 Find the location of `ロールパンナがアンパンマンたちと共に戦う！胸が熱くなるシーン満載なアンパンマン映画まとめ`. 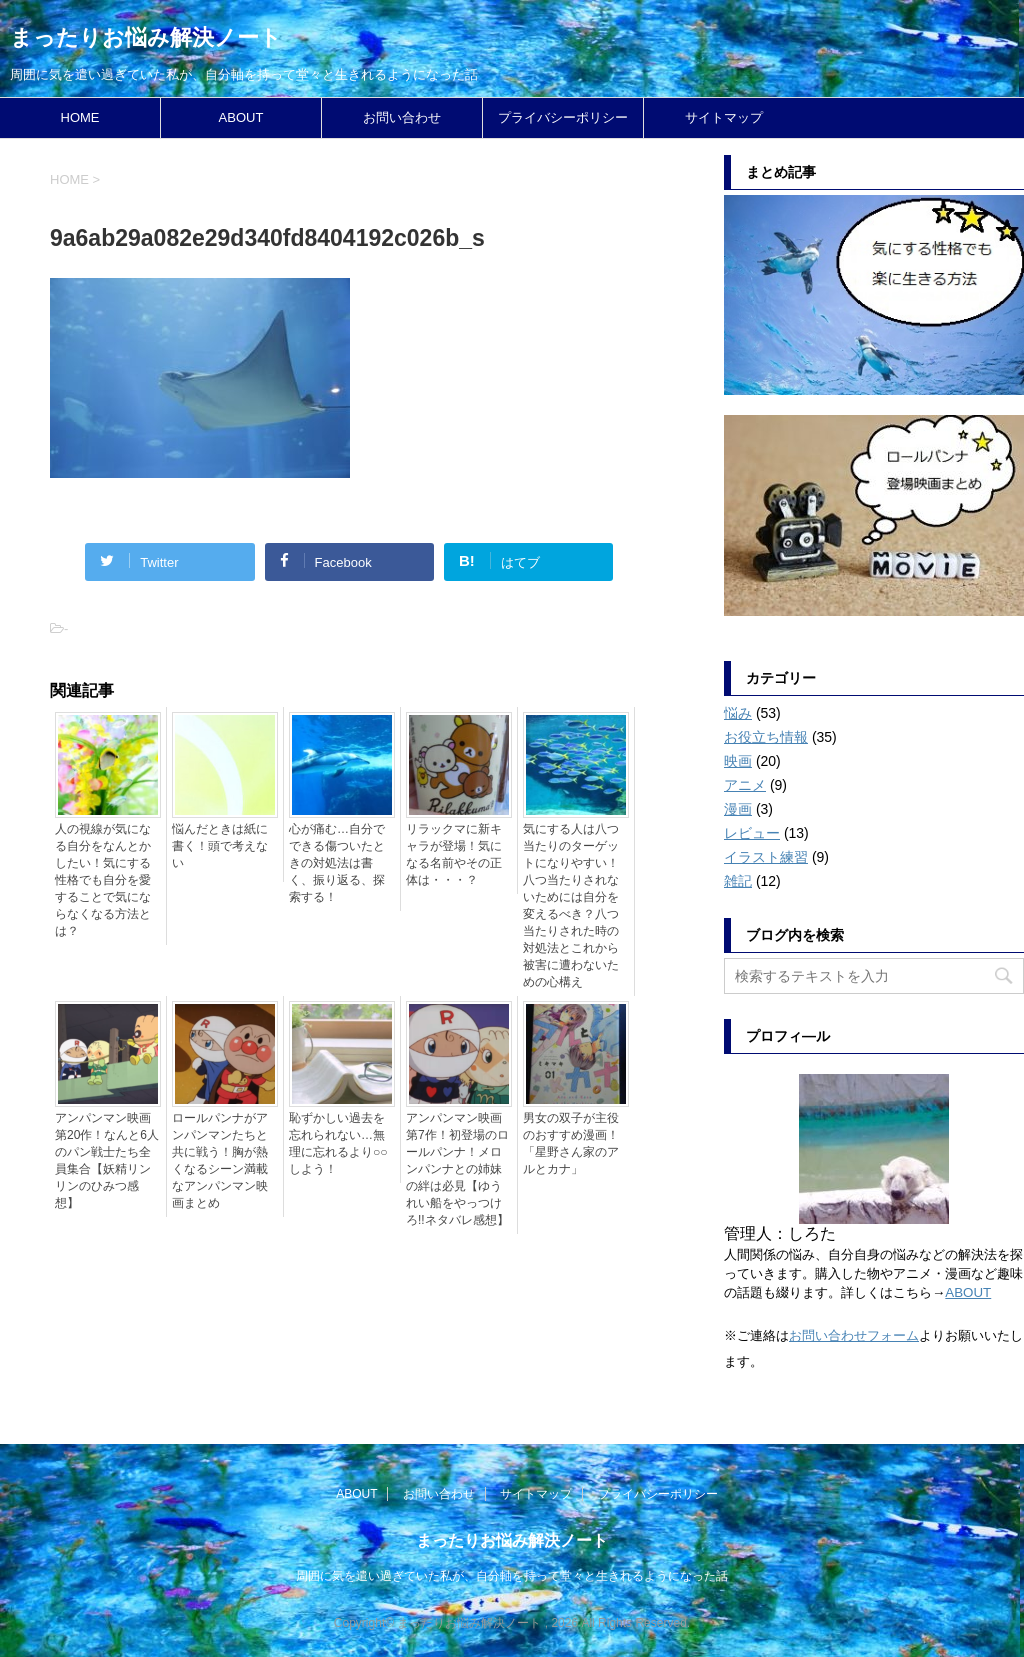

ロールパンナがアンパンマンたちと共に戦う！胸が熱くなるシーン満載なアンパンマン映画まとめ is located at coordinates (220, 1160).